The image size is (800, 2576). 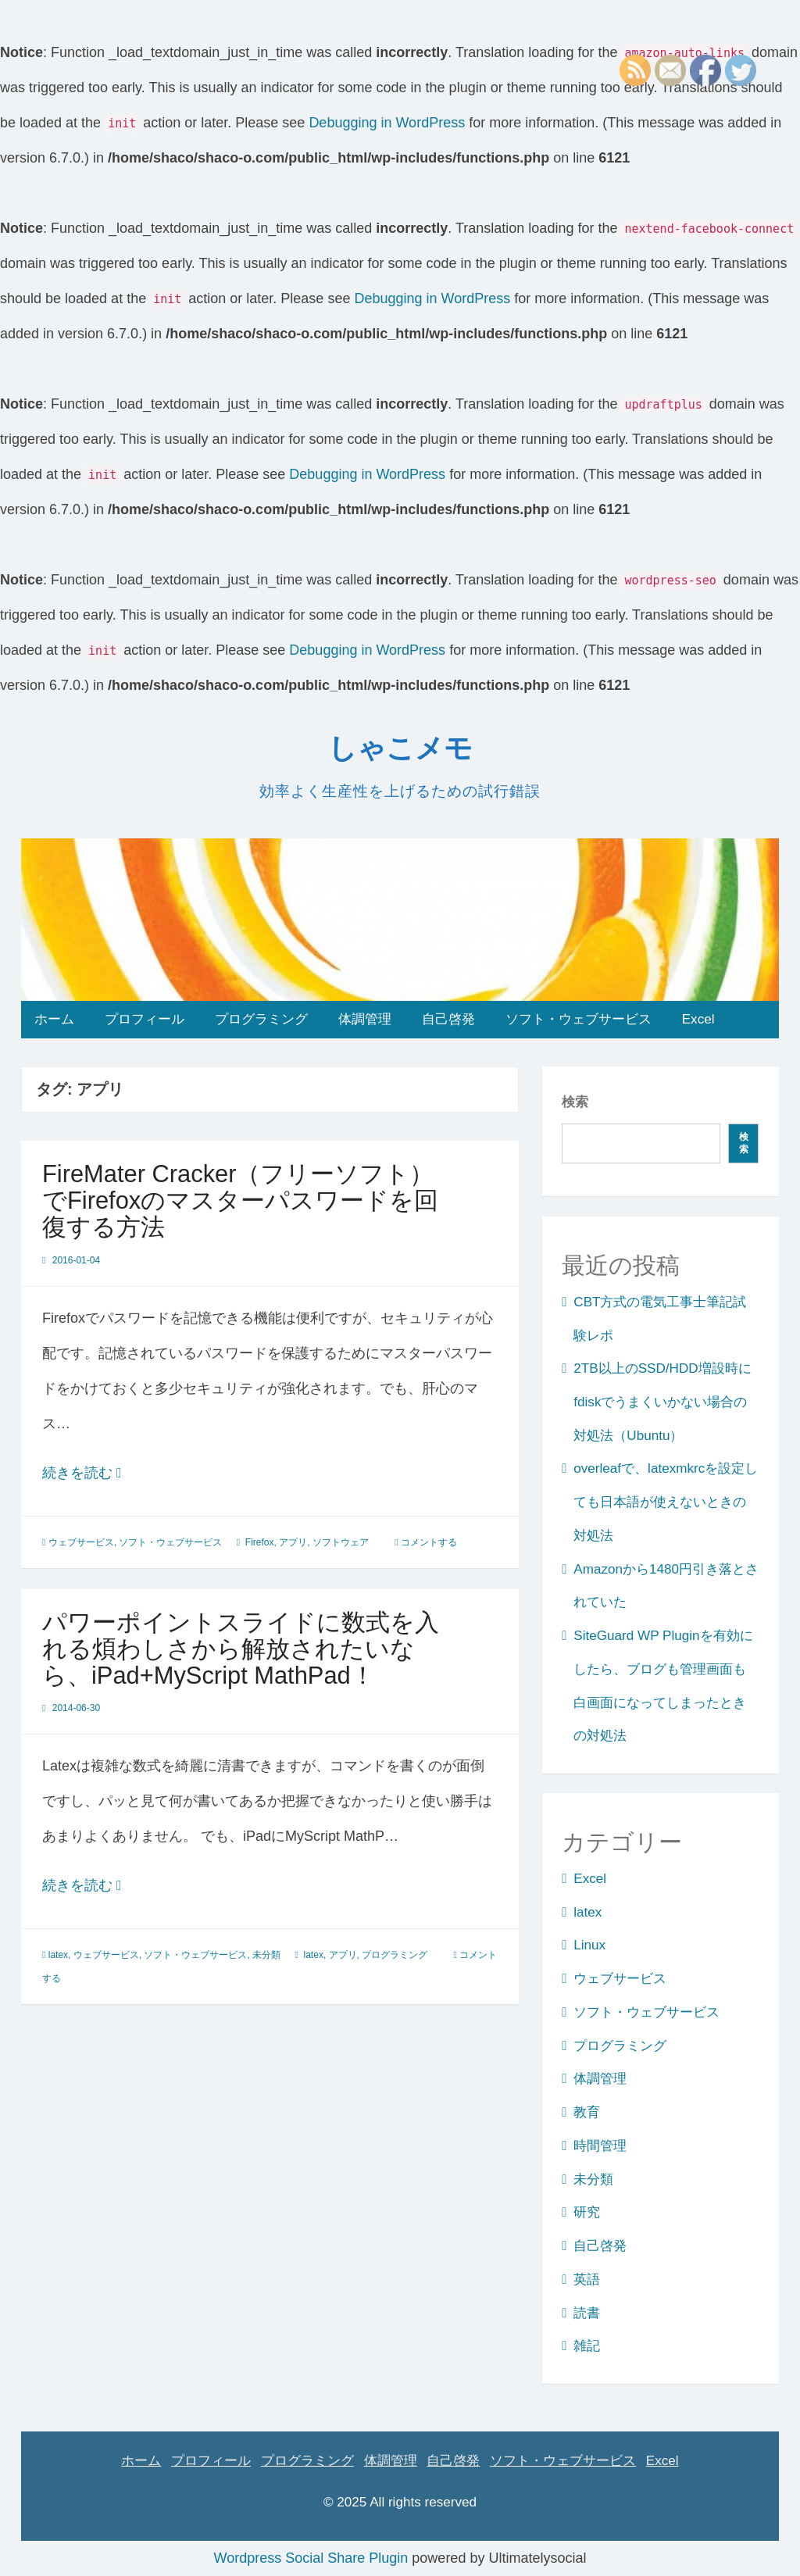 What do you see at coordinates (665, 1501) in the screenshot?
I see `overleafで、latexmkrcを設定しても日本語が使えないときの対処法` at bounding box center [665, 1501].